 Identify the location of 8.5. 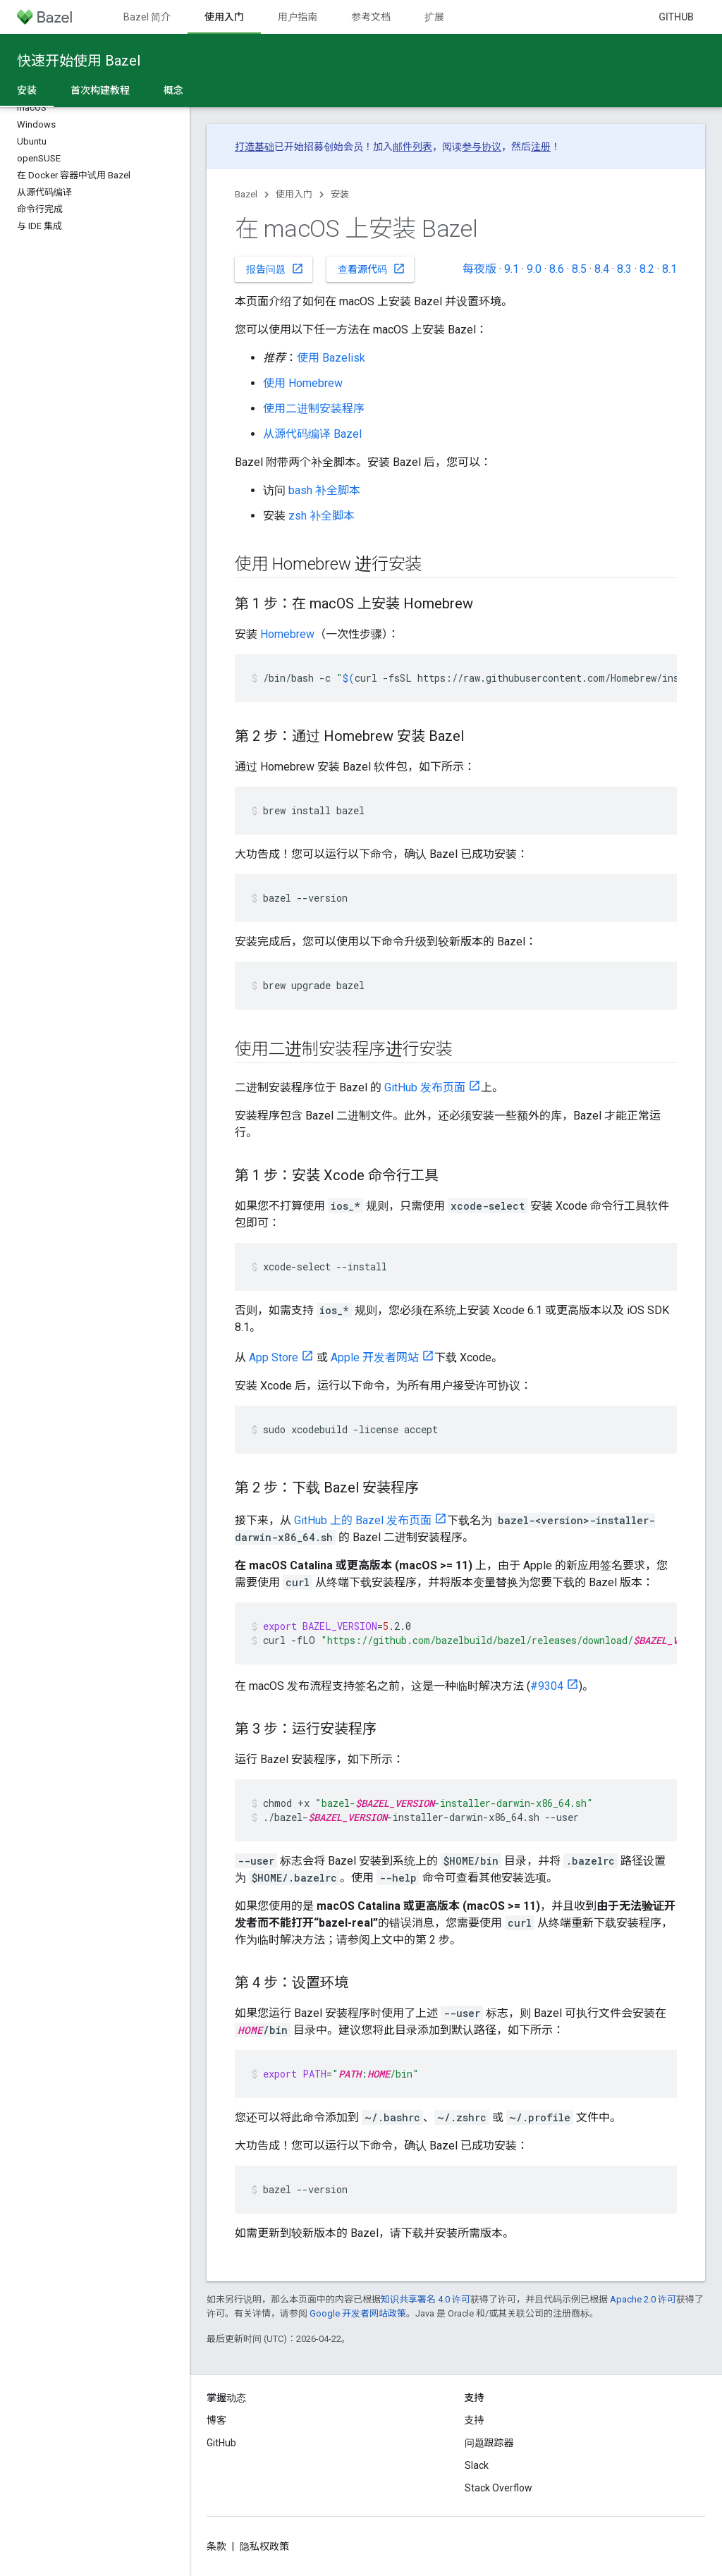
(579, 269).